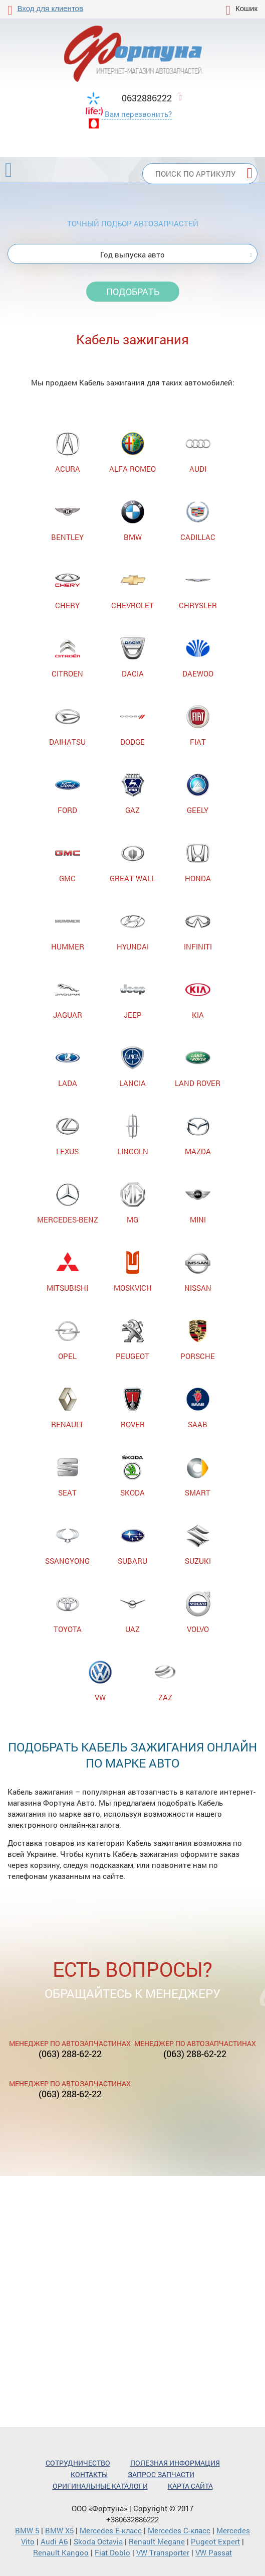 Image resolution: width=265 pixels, height=2576 pixels. Describe the element at coordinates (198, 1135) in the screenshot. I see `MAZDA` at that location.